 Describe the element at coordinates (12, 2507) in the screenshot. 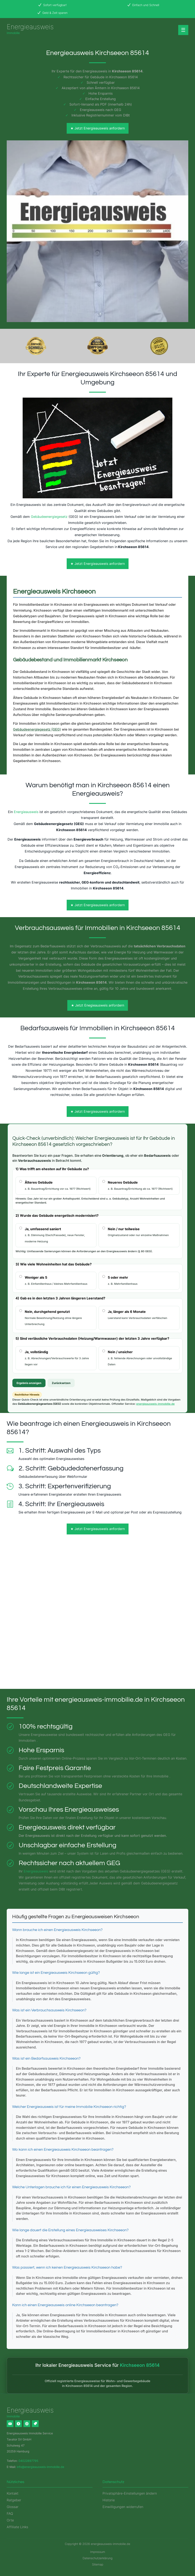

I see `Glossar` at that location.